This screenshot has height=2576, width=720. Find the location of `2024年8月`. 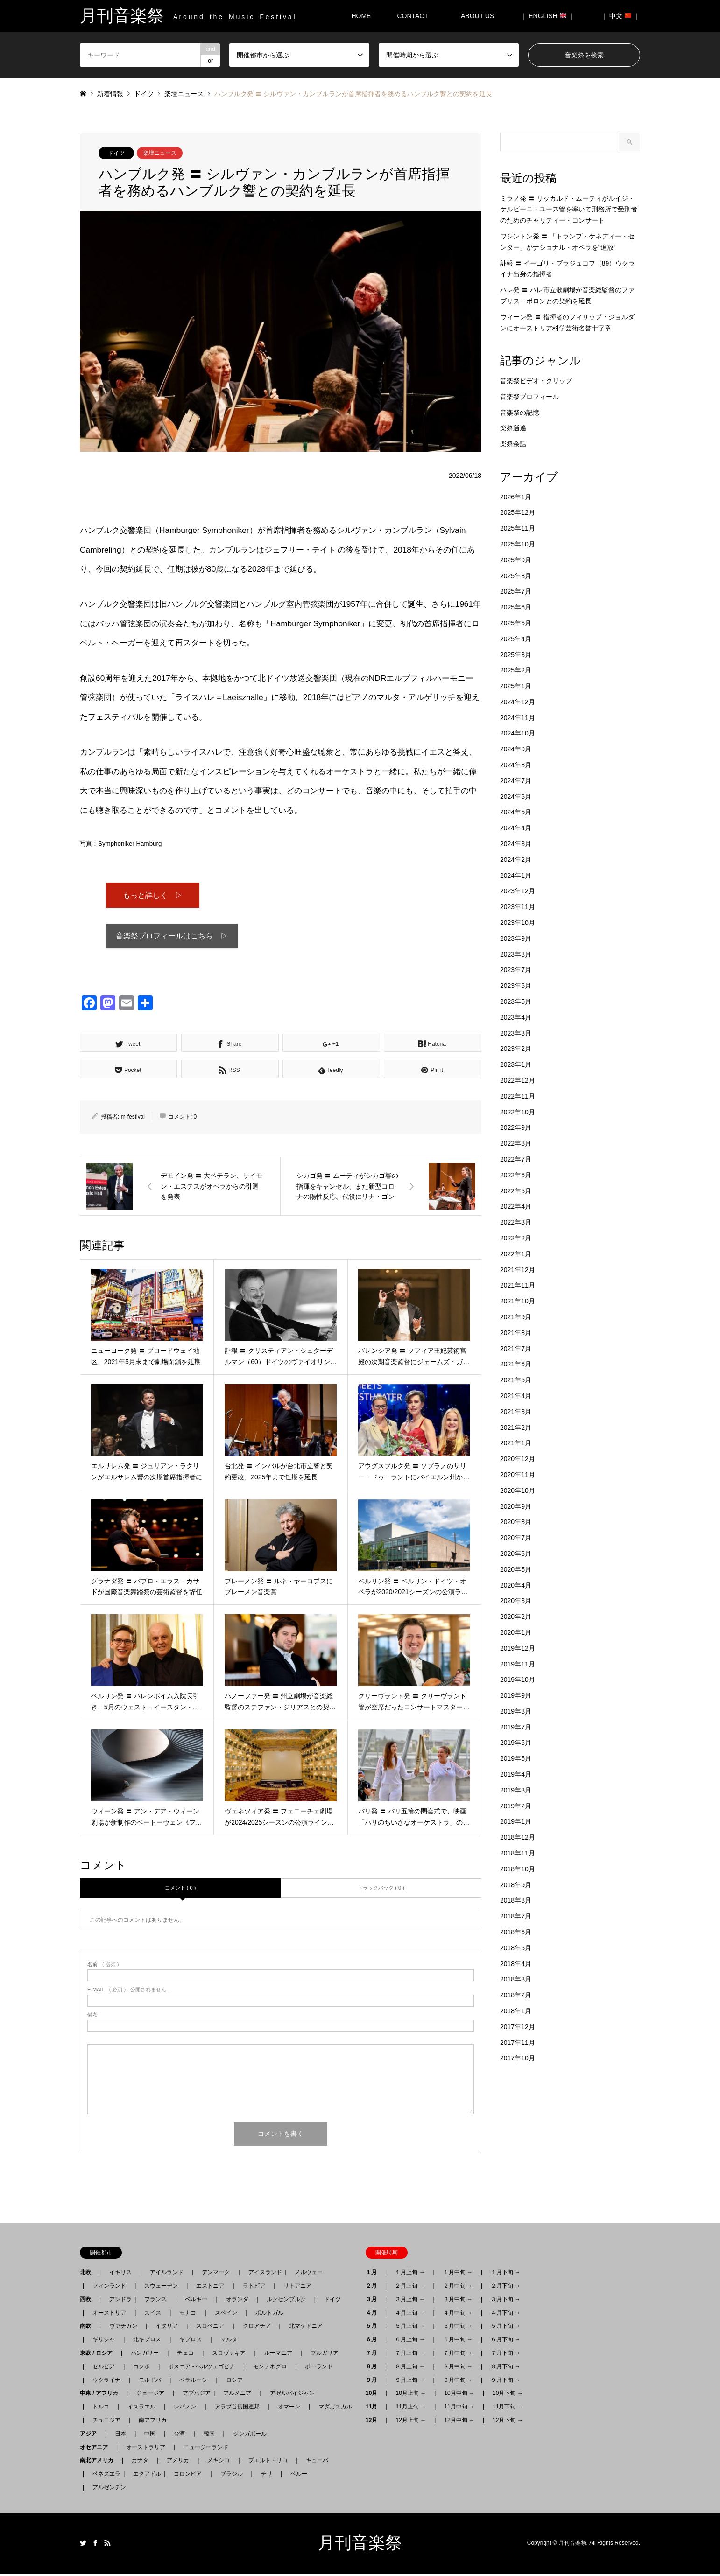

2024年8月 is located at coordinates (515, 765).